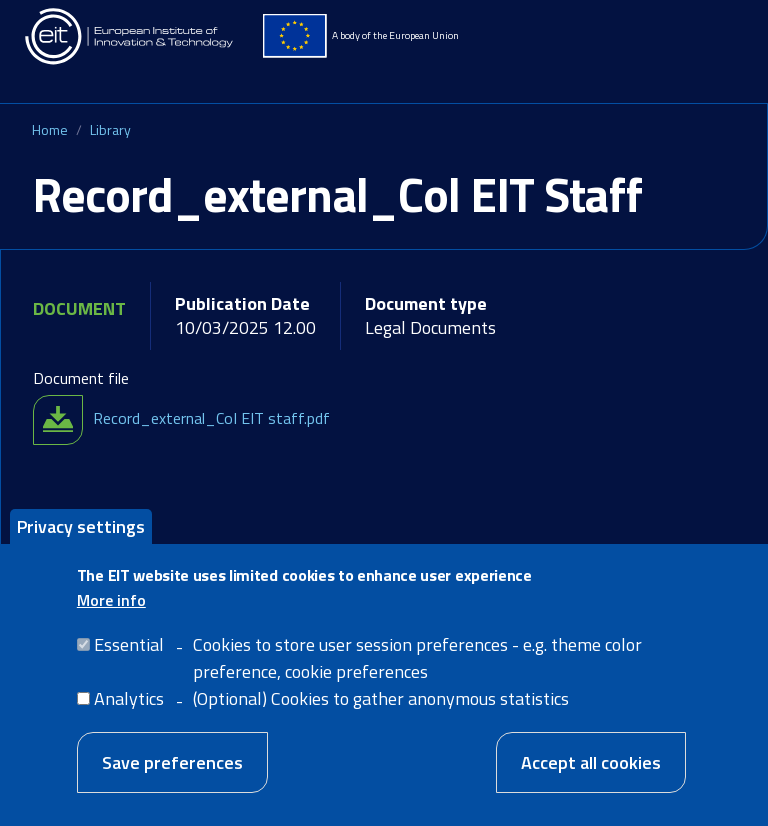 The height and width of the screenshot is (826, 768). Describe the element at coordinates (129, 661) in the screenshot. I see `Essential` at that location.